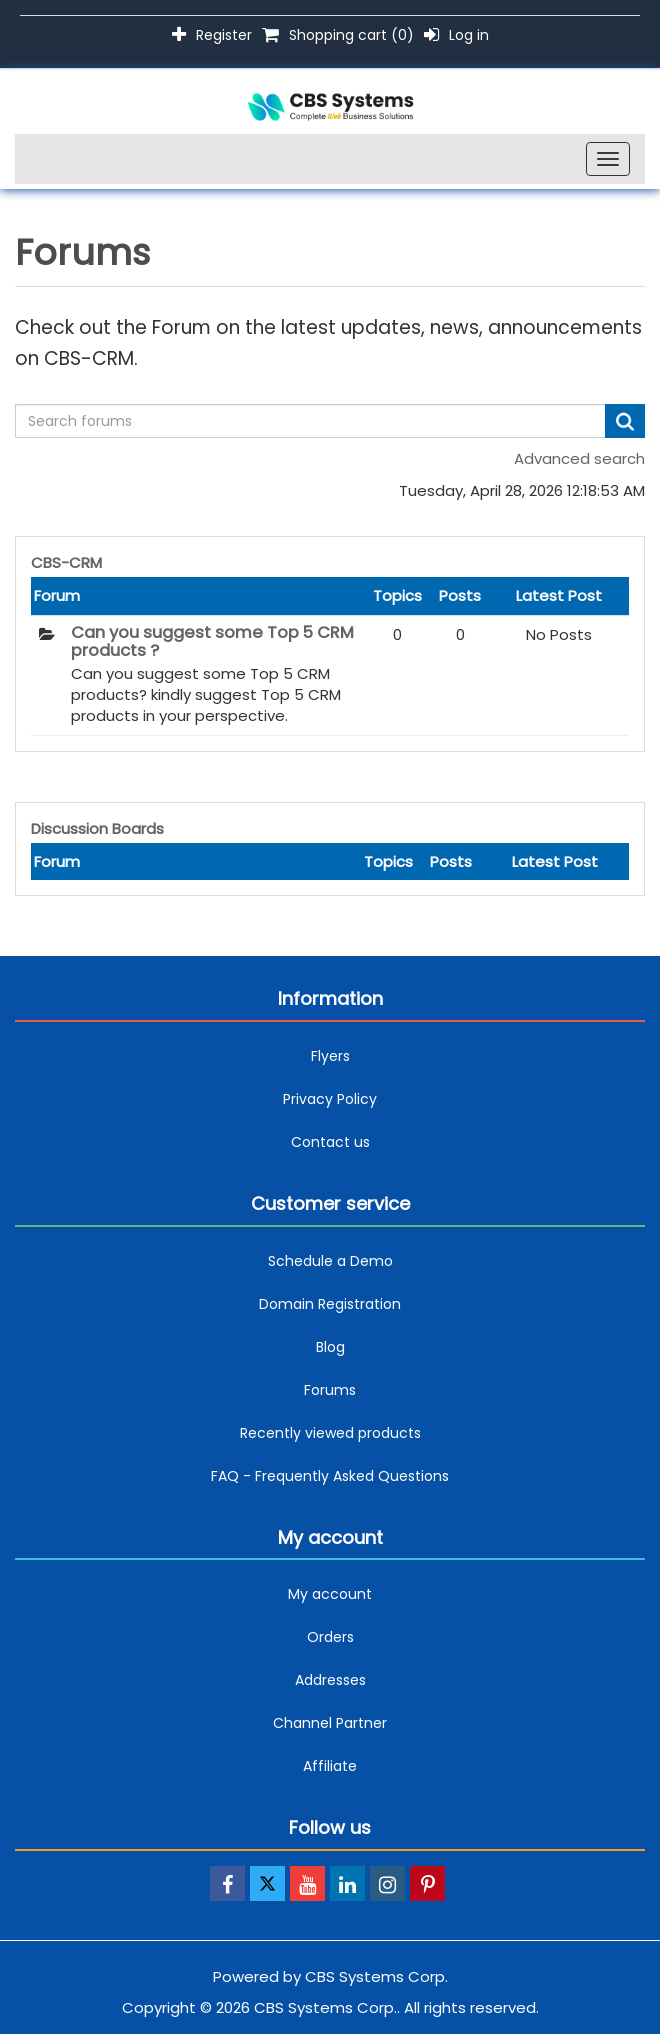 This screenshot has width=660, height=2034. Describe the element at coordinates (330, 1433) in the screenshot. I see `Recently viewed products` at that location.